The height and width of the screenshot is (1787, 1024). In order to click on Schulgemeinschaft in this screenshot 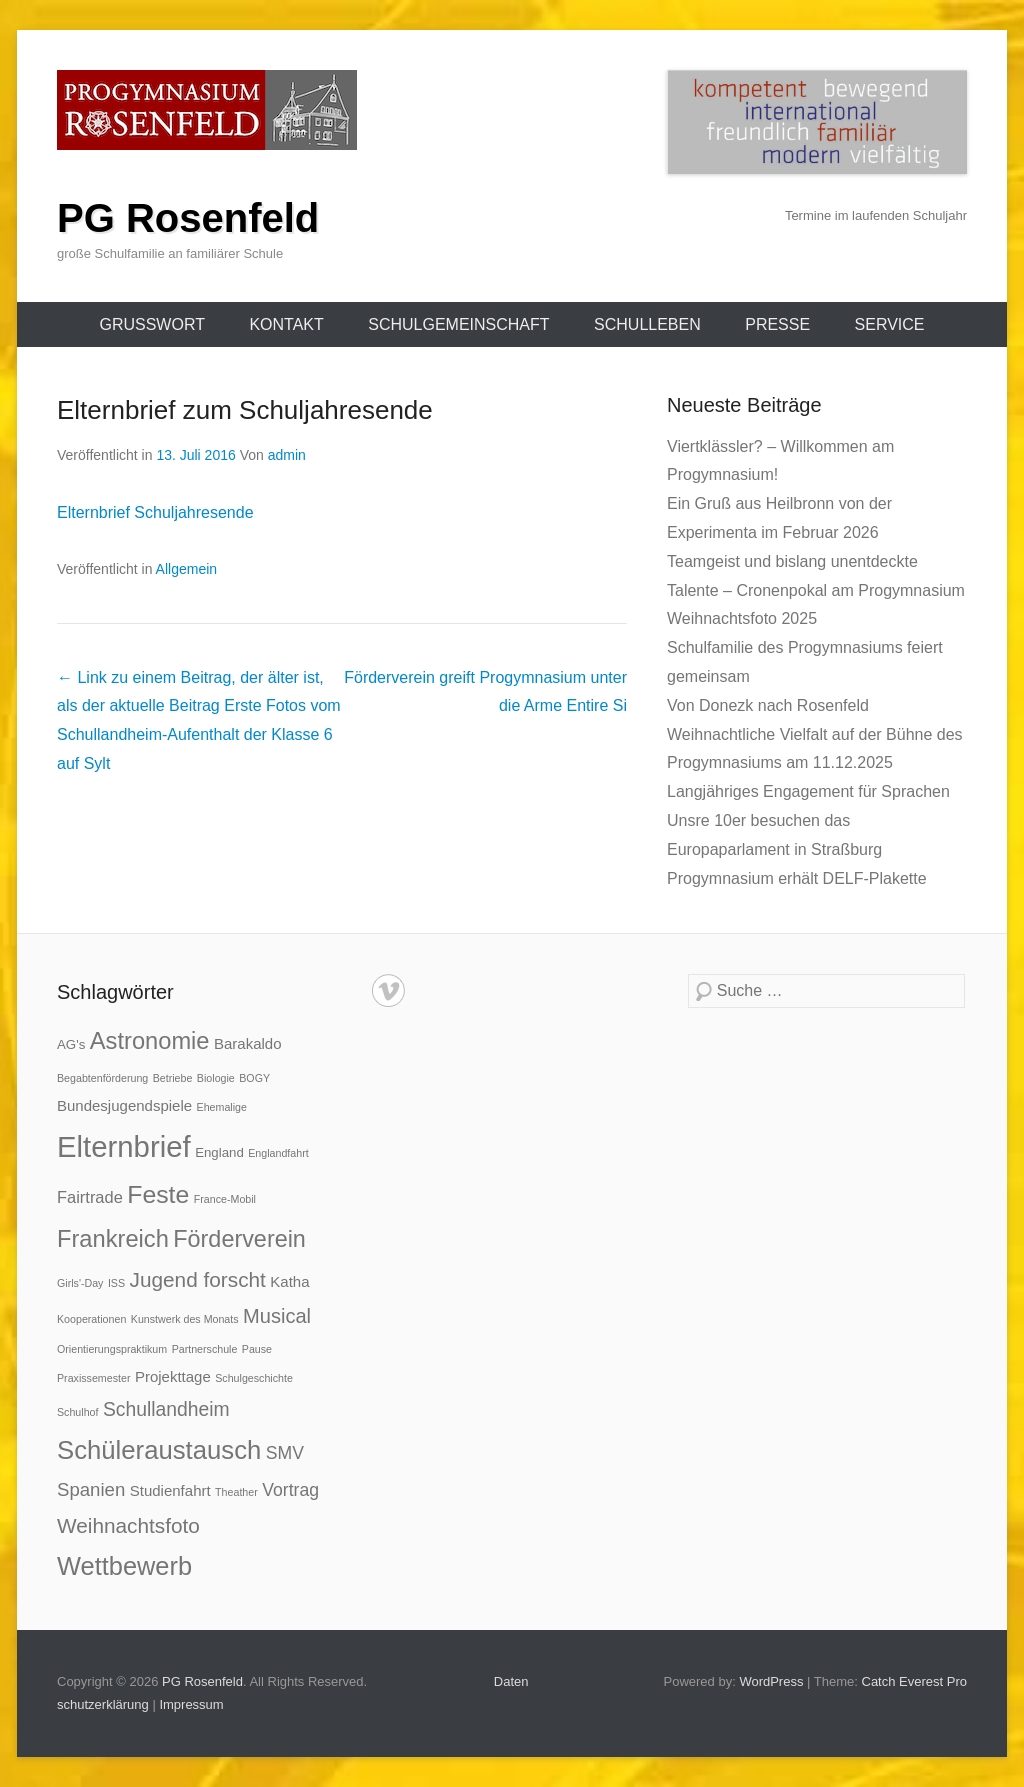, I will do `click(458, 324)`.